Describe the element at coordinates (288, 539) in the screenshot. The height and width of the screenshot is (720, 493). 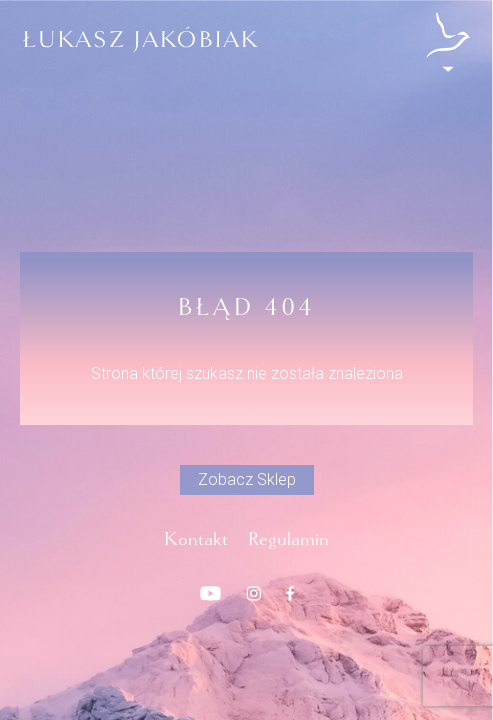
I see `Regulamin` at that location.